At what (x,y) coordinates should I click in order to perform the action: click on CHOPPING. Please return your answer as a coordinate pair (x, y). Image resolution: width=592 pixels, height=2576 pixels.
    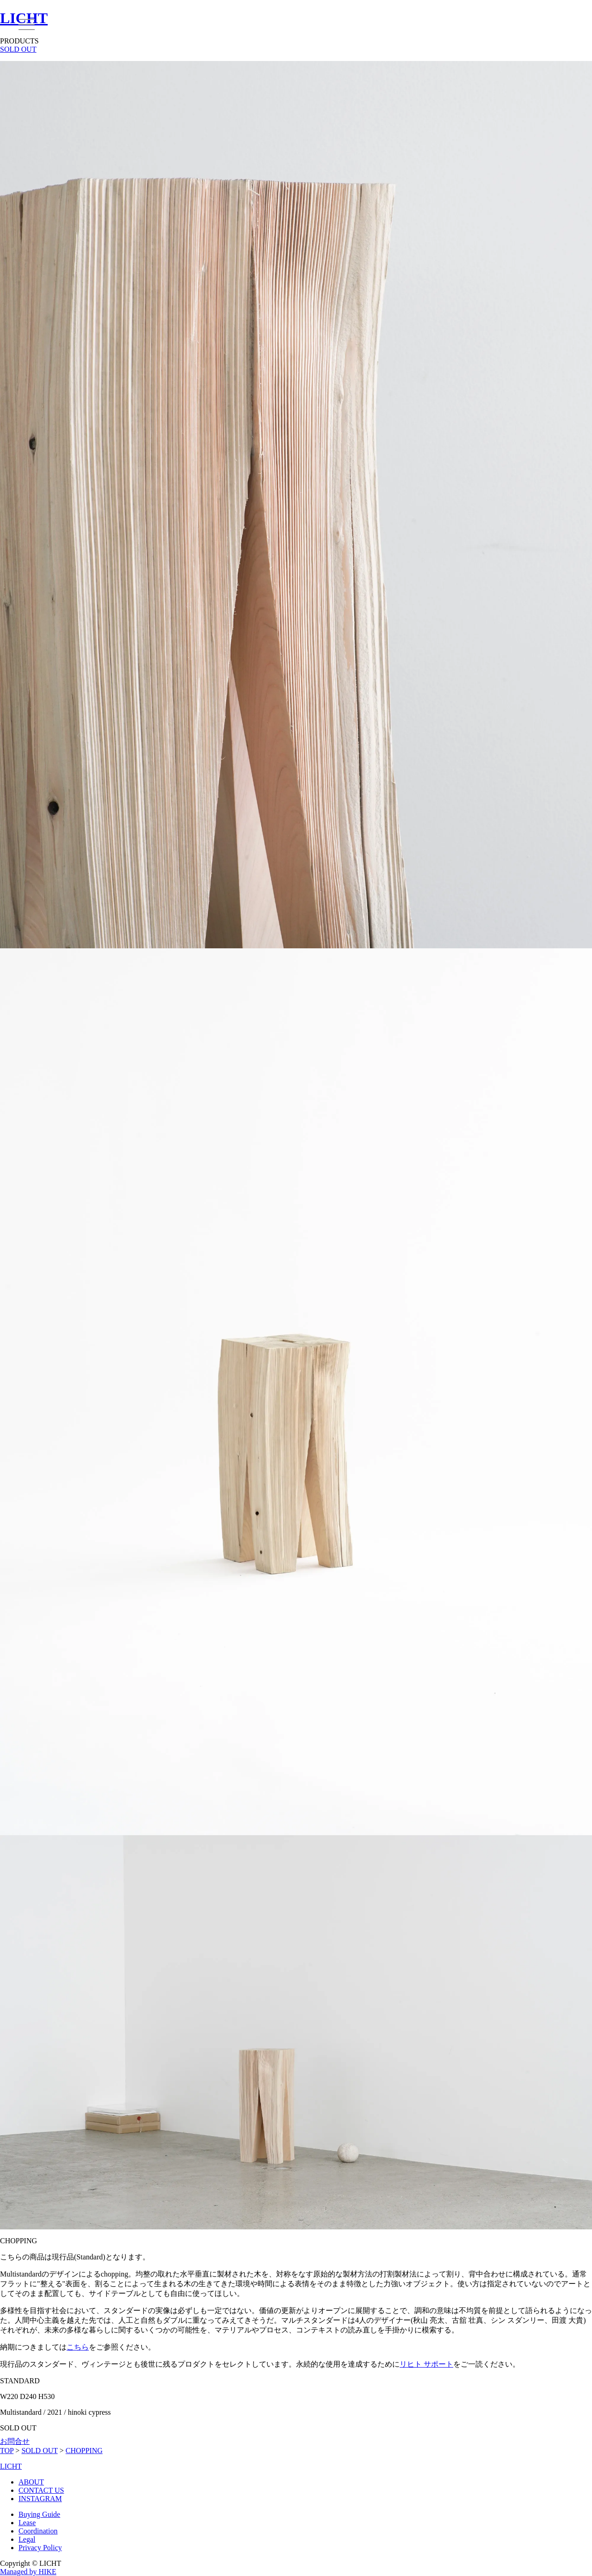
    Looking at the image, I should click on (84, 2450).